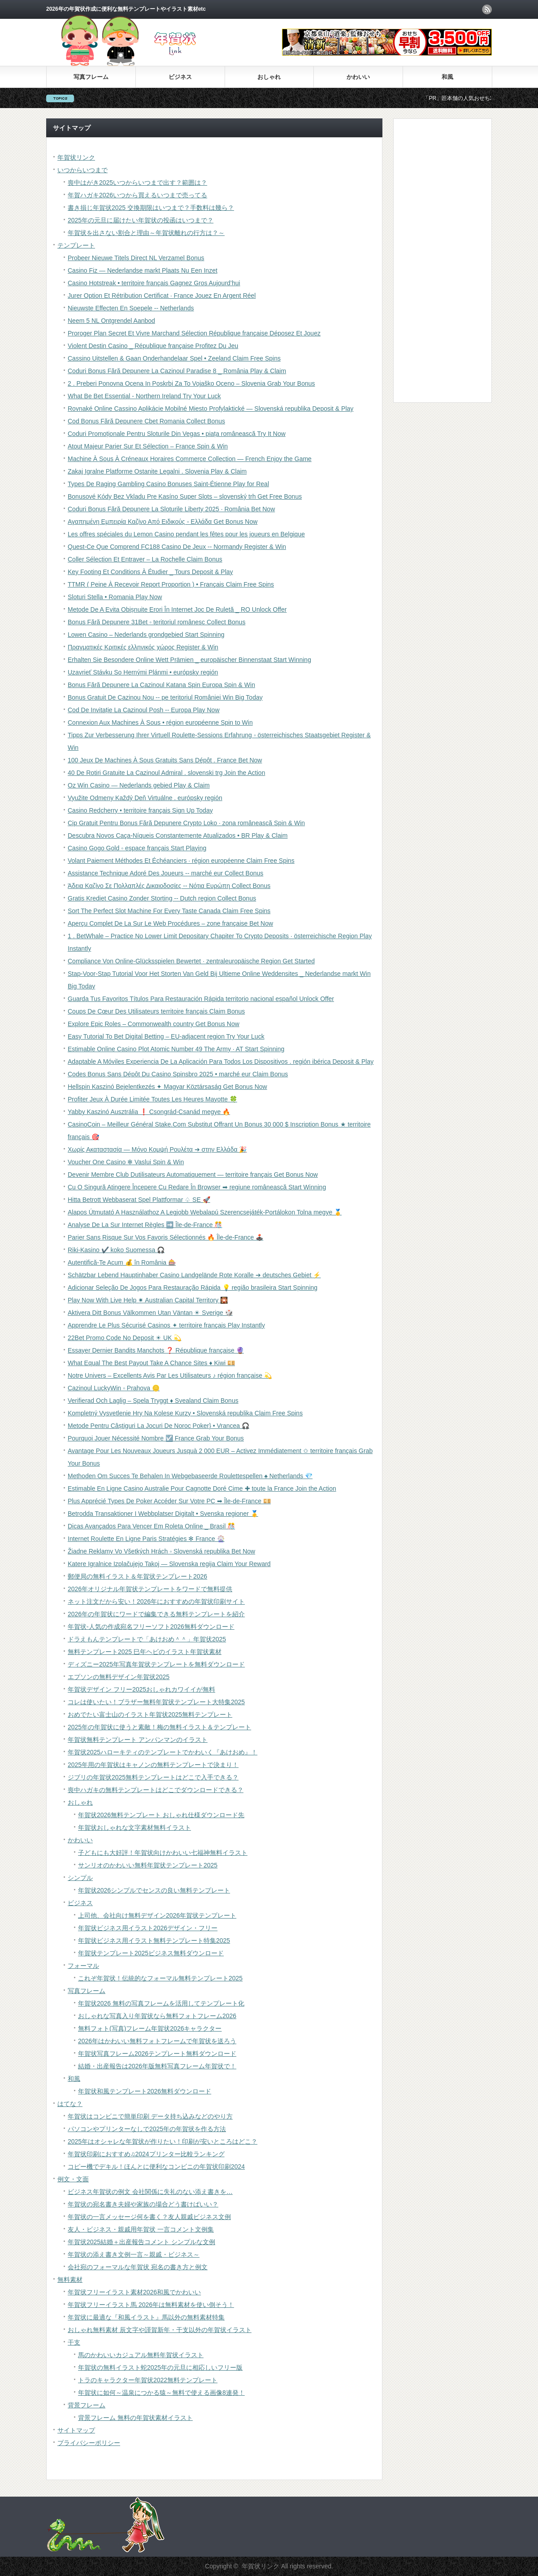 The width and height of the screenshot is (538, 2576). Describe the element at coordinates (162, 2141) in the screenshot. I see `2025年はオシャレな年賀状が作りたい！印刷が安いところはどこ？` at that location.